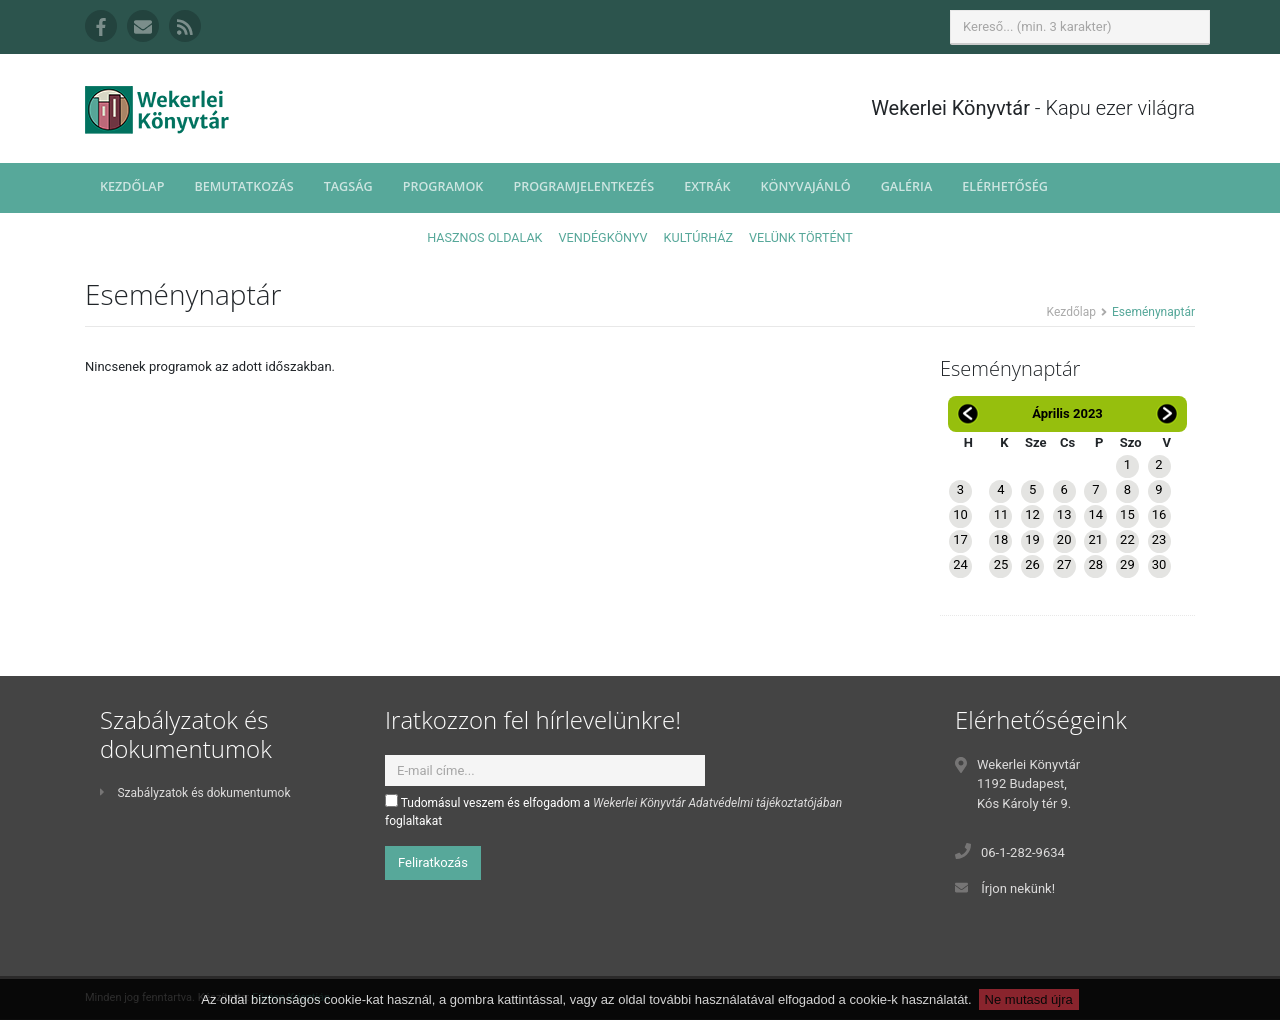 Image resolution: width=1280 pixels, height=1020 pixels. Describe the element at coordinates (1001, 514) in the screenshot. I see `11` at that location.